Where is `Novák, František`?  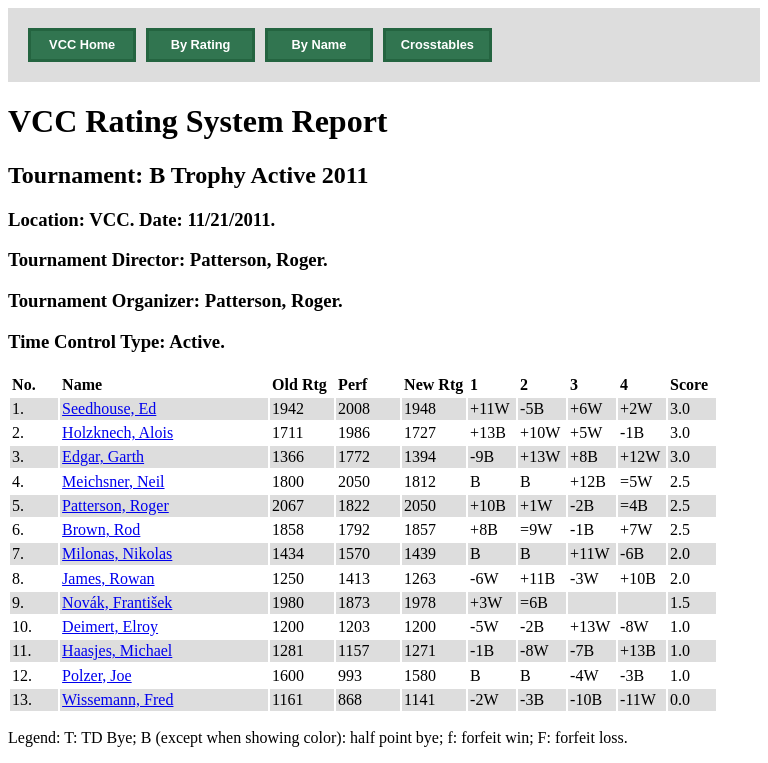
Novák, František is located at coordinates (117, 602).